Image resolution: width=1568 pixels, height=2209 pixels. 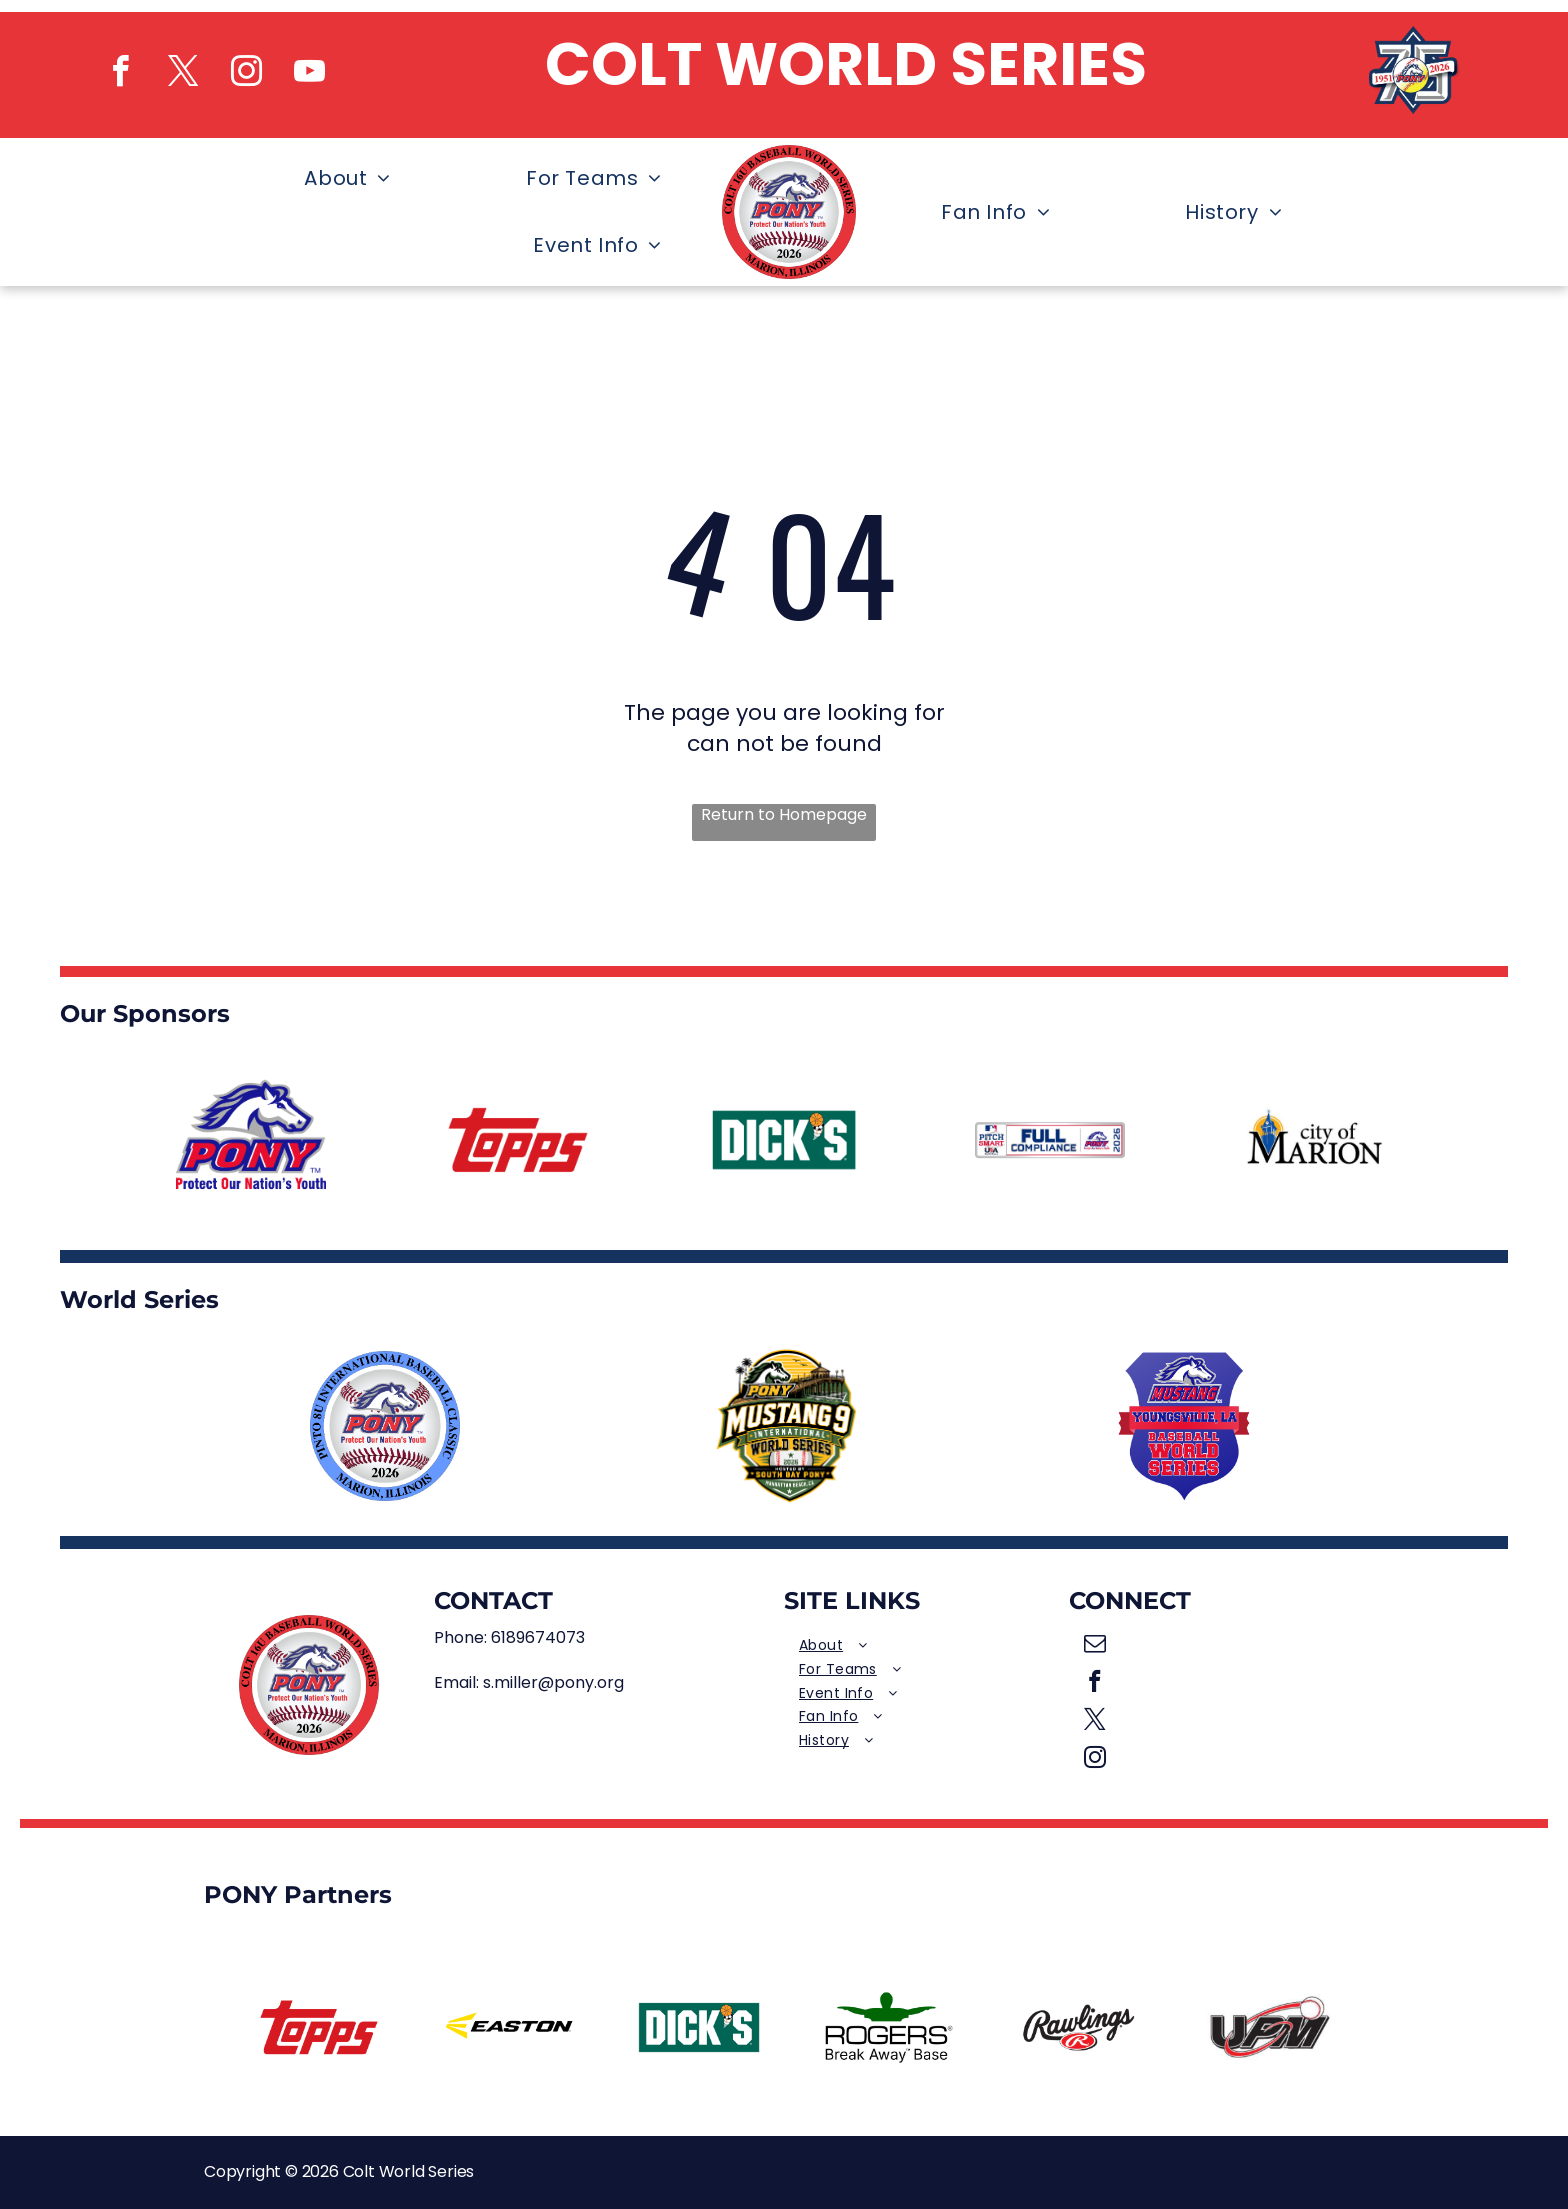 What do you see at coordinates (246, 74) in the screenshot?
I see `[instagram]` at bounding box center [246, 74].